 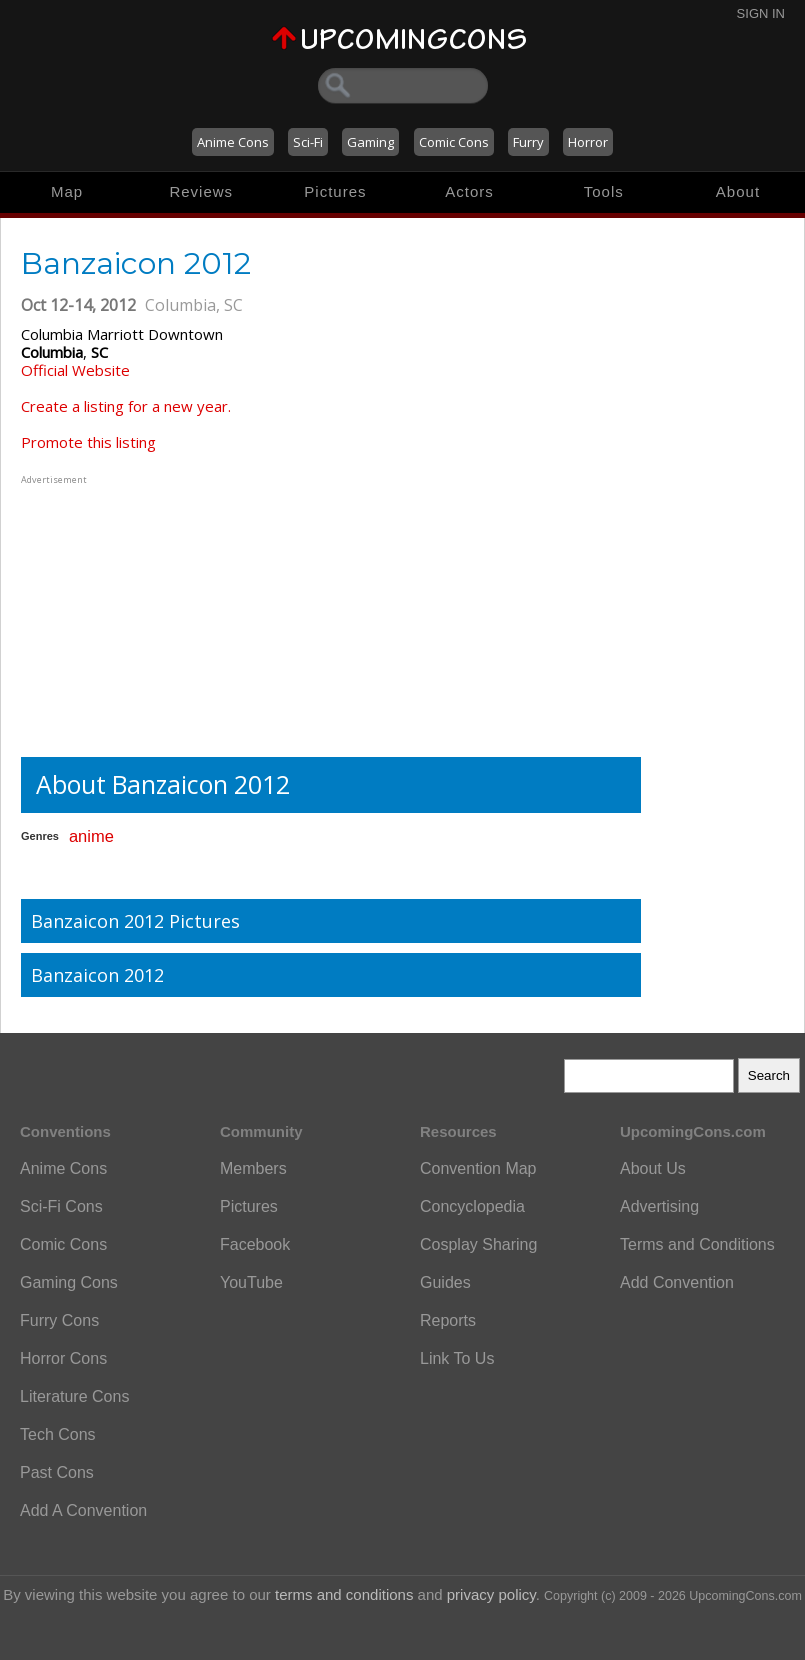 I want to click on Past Cons, so click(x=57, y=1472).